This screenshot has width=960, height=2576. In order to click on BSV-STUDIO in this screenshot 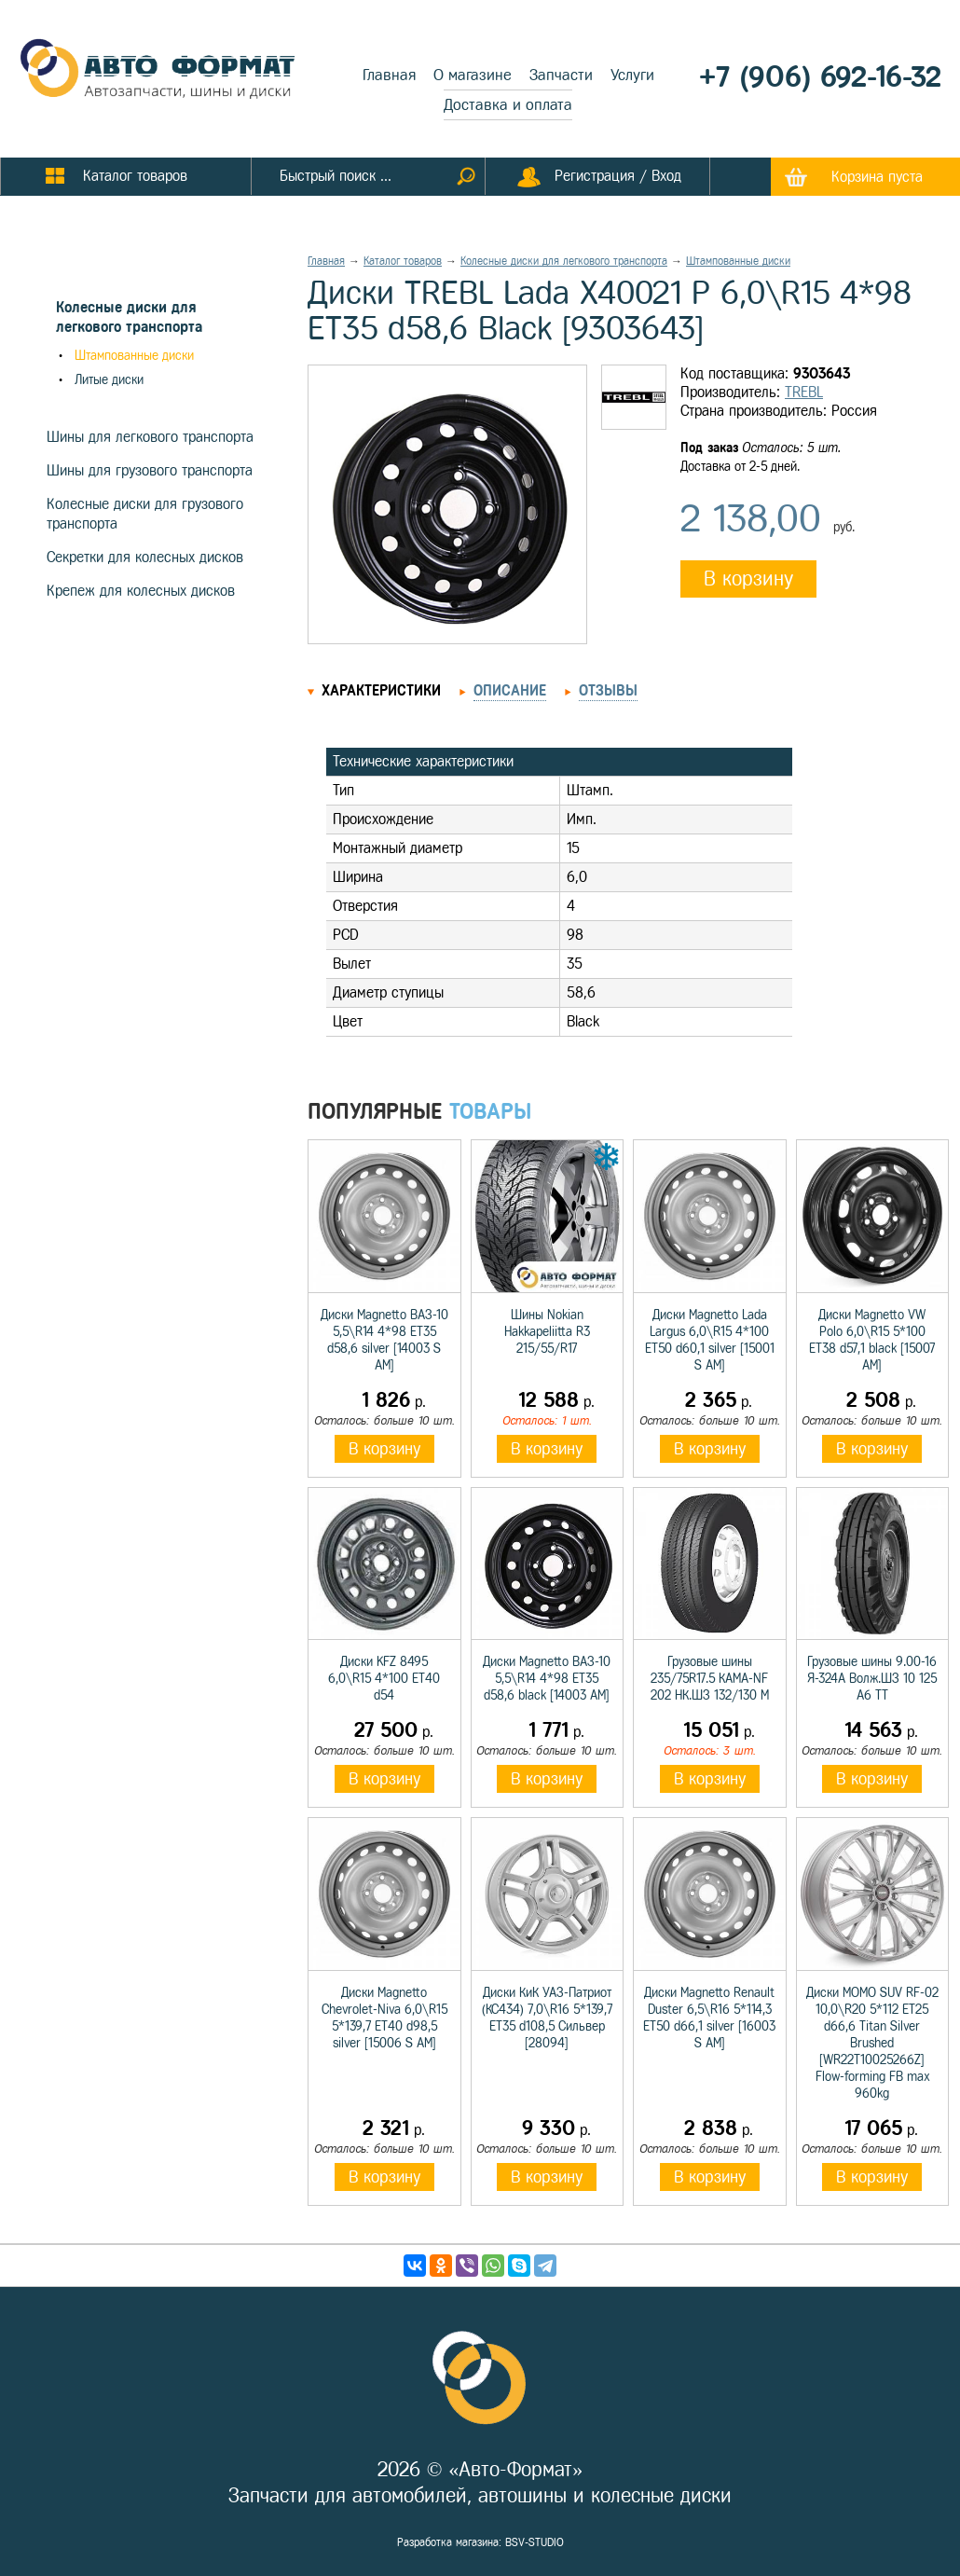, I will do `click(534, 2542)`.